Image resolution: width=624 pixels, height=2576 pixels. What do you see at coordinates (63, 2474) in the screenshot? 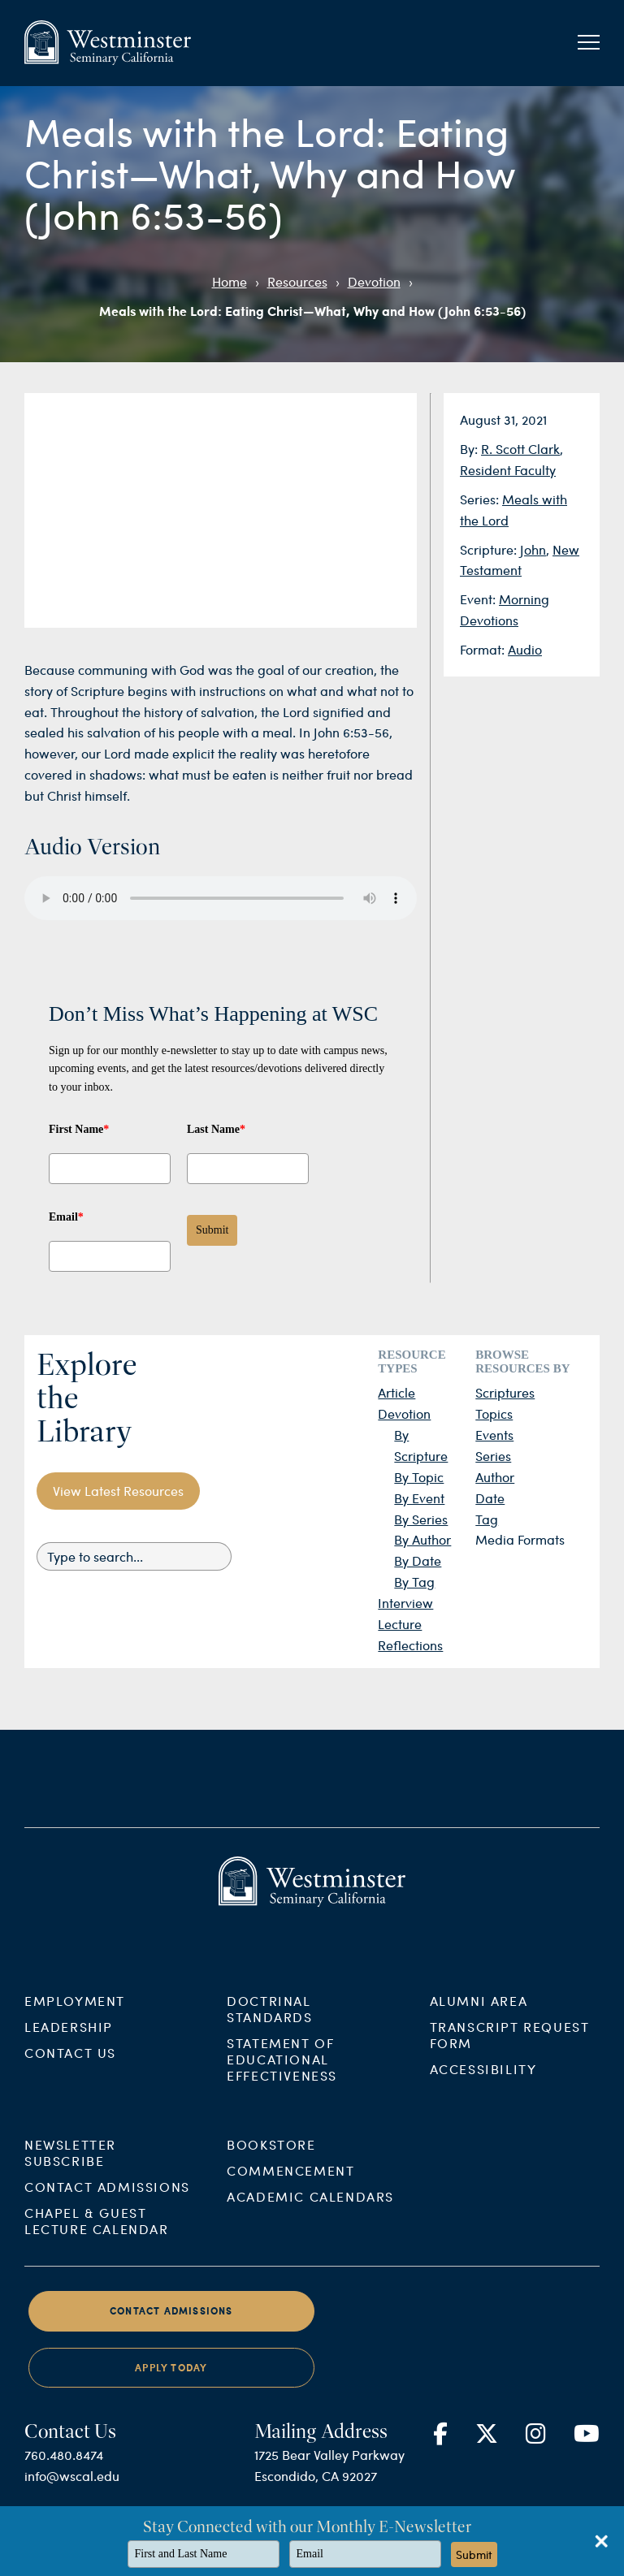
I see `760.480.8474` at bounding box center [63, 2474].